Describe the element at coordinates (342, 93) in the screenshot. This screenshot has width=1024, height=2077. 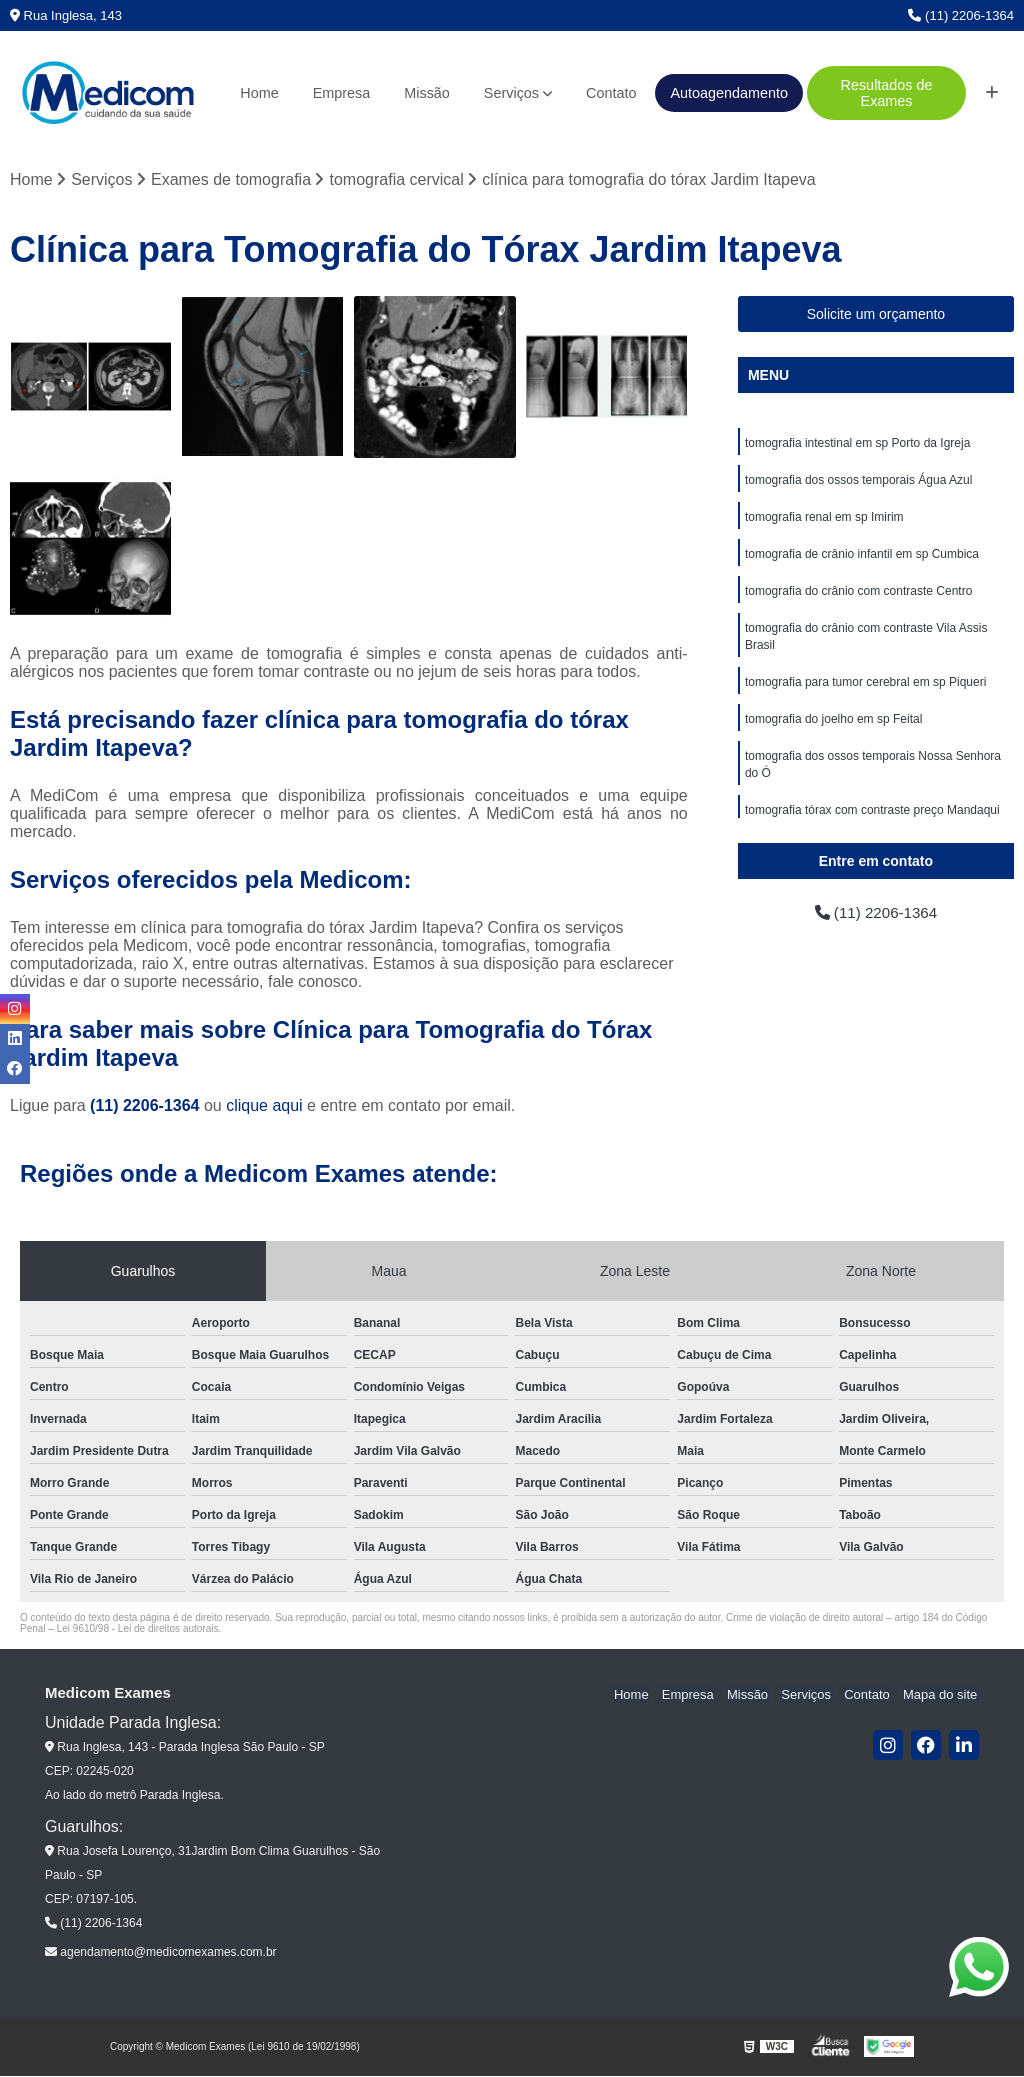
I see `Empresa` at that location.